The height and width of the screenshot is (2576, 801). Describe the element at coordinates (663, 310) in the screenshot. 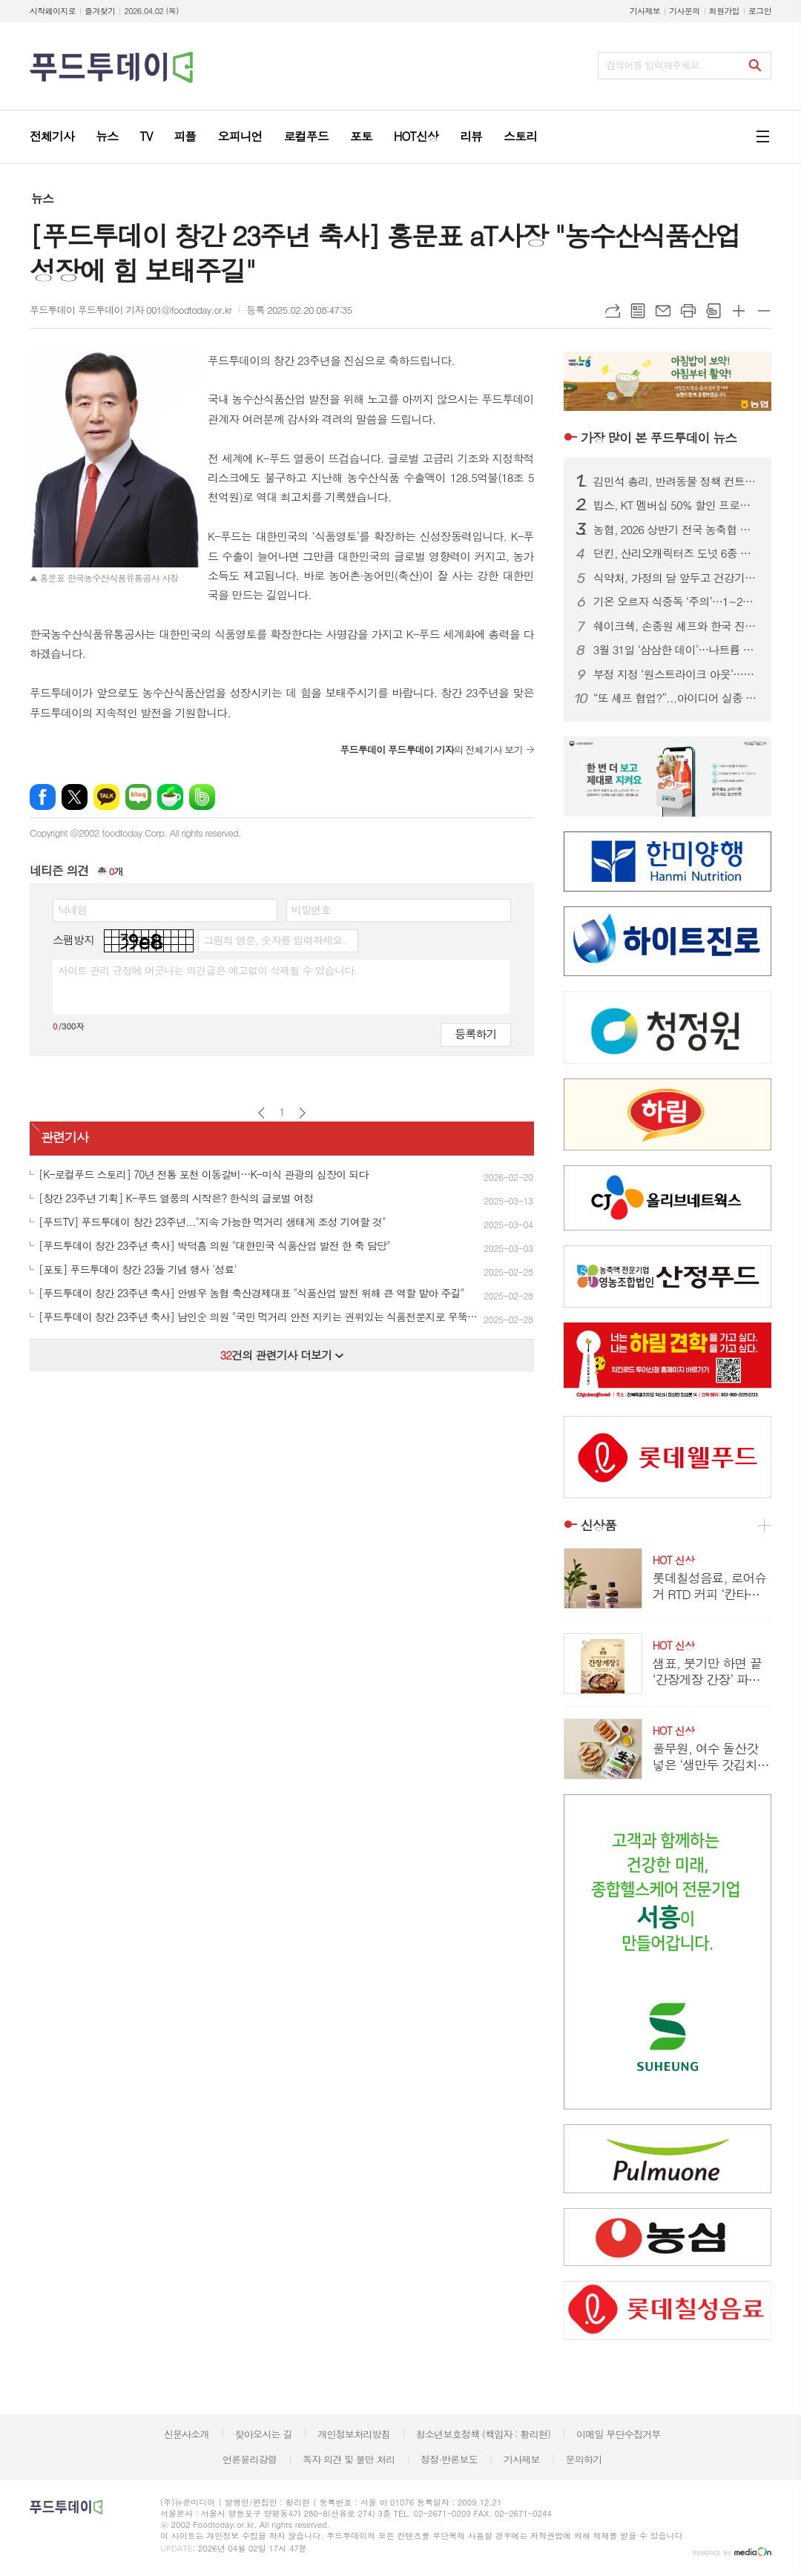

I see `메일` at that location.